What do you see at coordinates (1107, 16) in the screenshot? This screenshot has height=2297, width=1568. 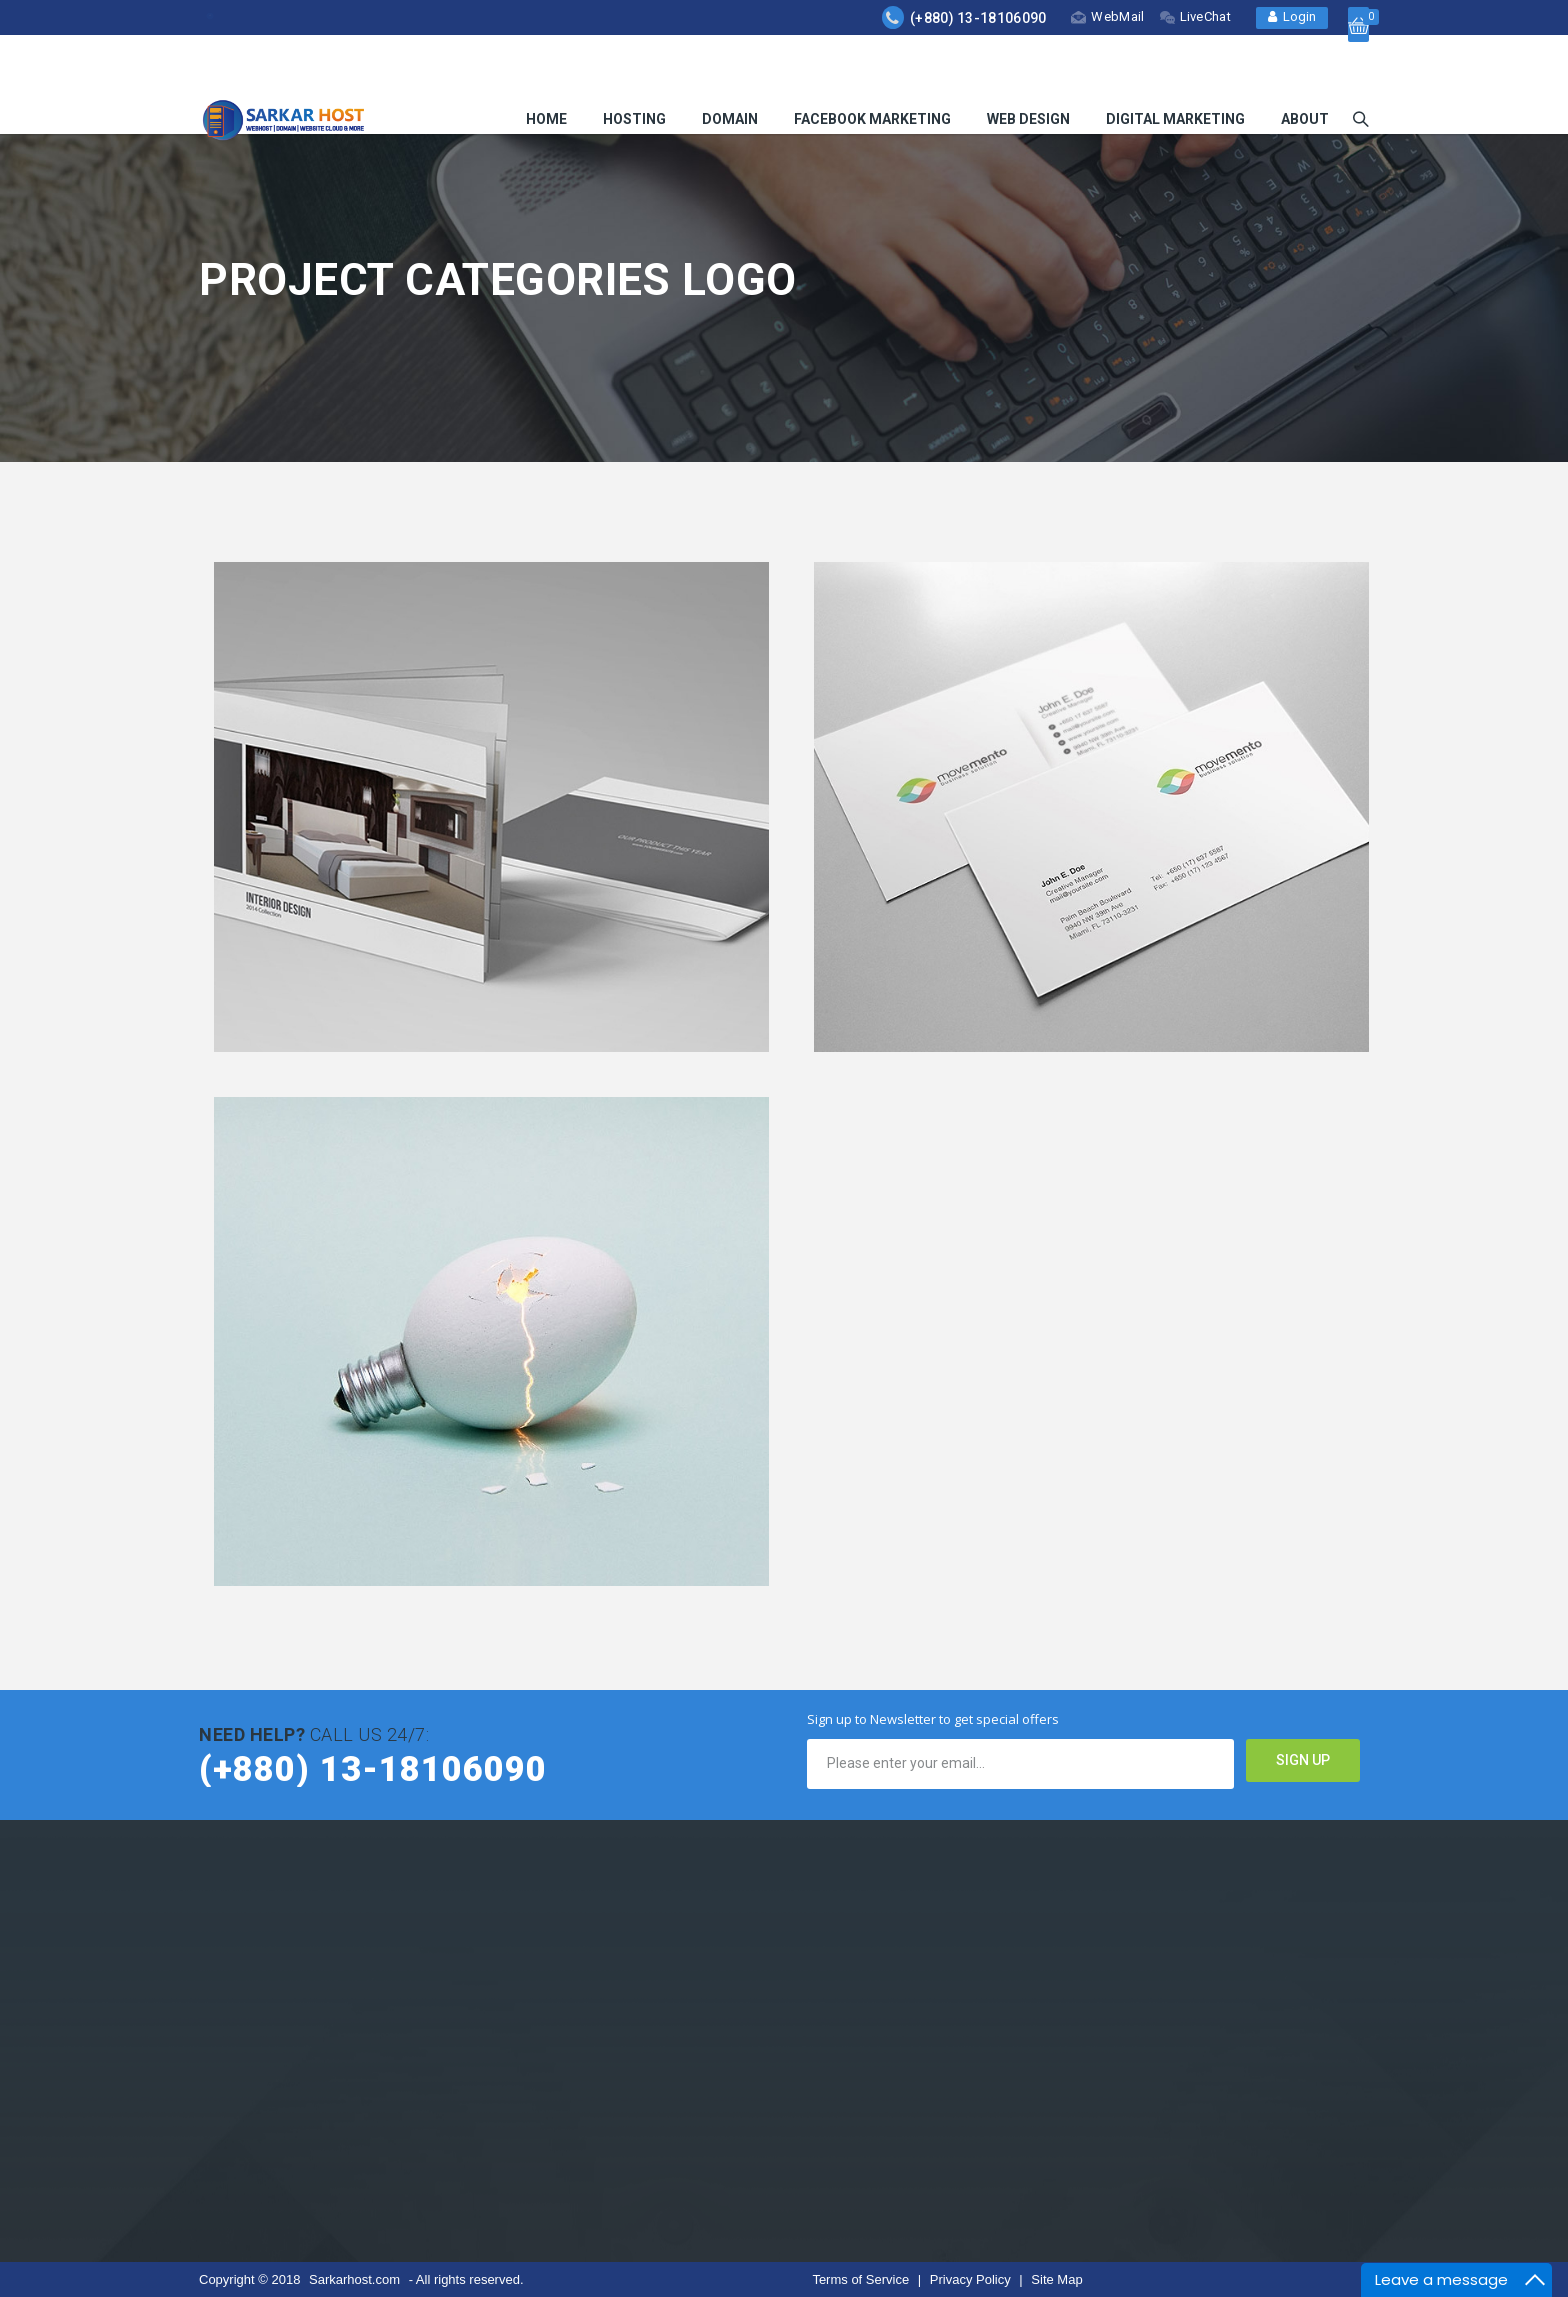 I see `WebMail` at bounding box center [1107, 16].